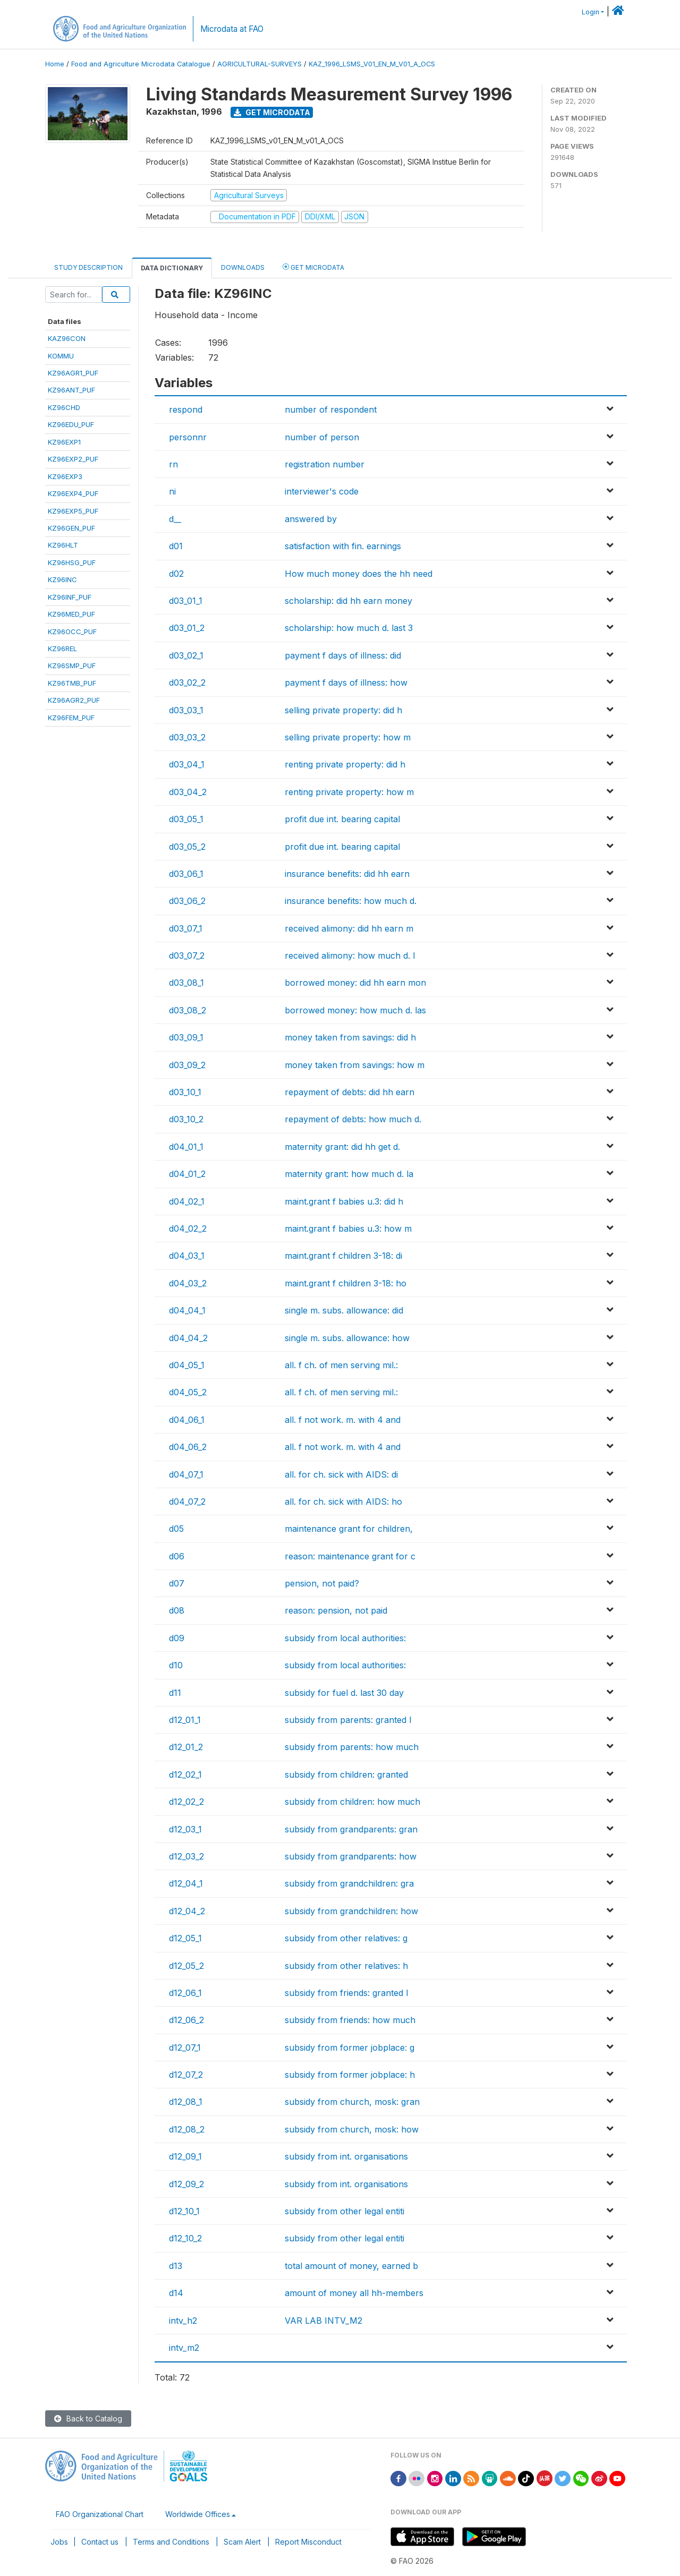 Image resolution: width=680 pixels, height=2576 pixels. Describe the element at coordinates (171, 2541) in the screenshot. I see `Terms and Conditions` at that location.